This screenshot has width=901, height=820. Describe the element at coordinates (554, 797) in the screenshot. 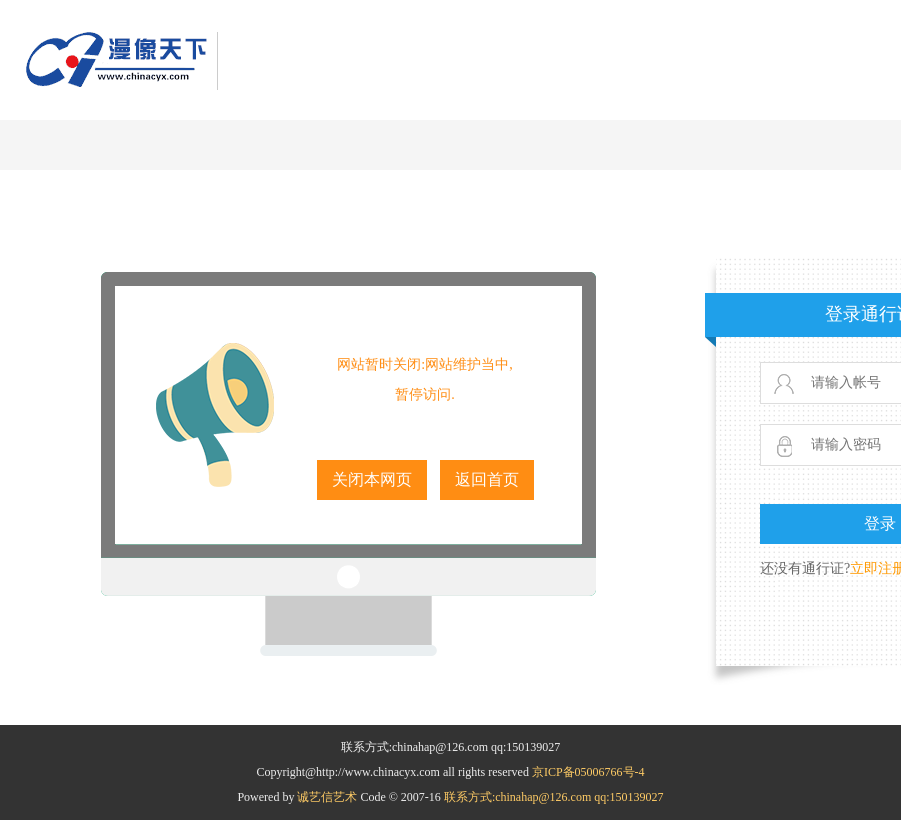

I see `联系方式:chinahap@126.com qq:150139027` at that location.